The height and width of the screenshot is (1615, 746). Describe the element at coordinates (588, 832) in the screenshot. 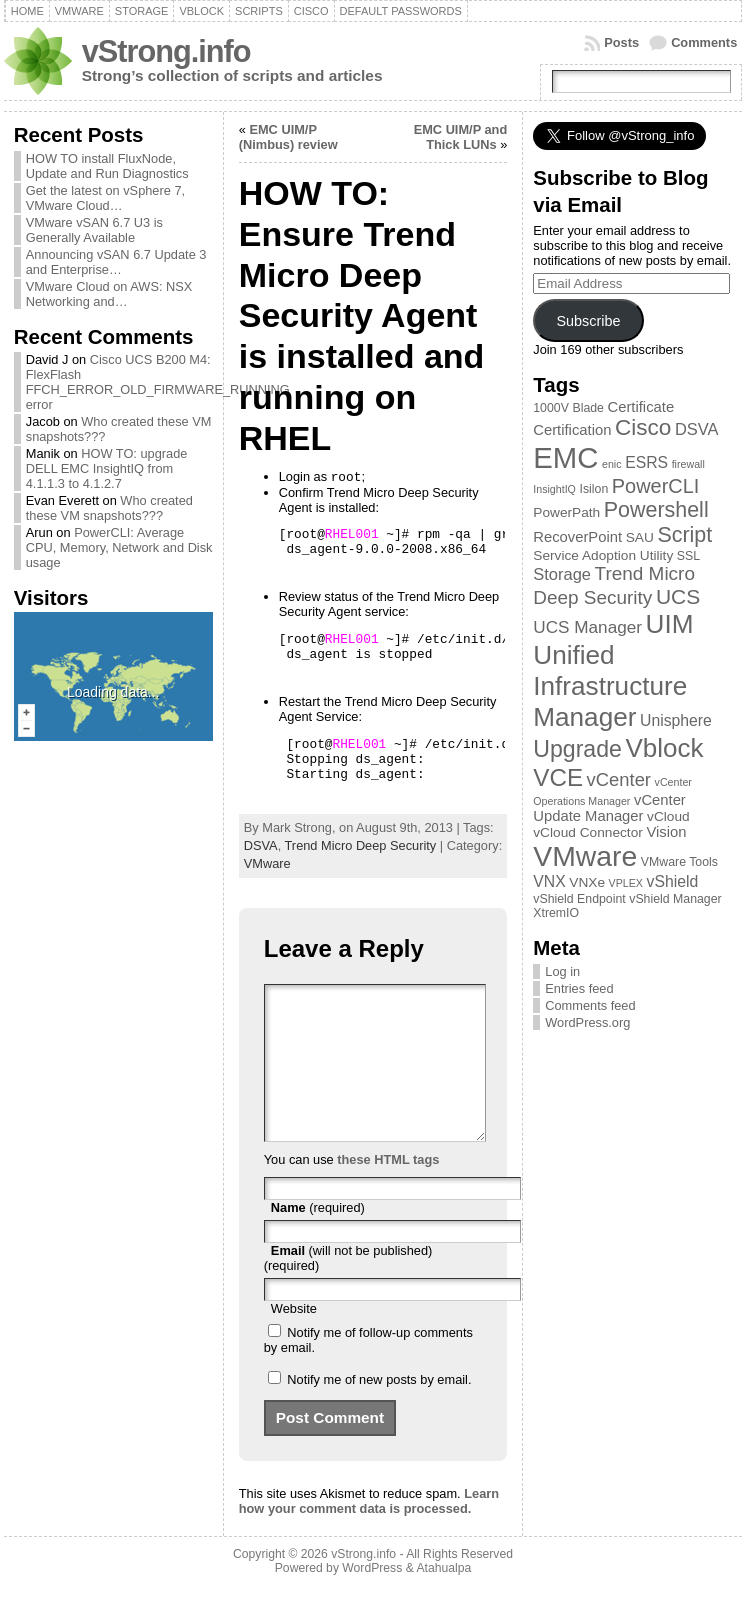

I see `vCloud Connector [vCloud Connector (4 items)]` at that location.